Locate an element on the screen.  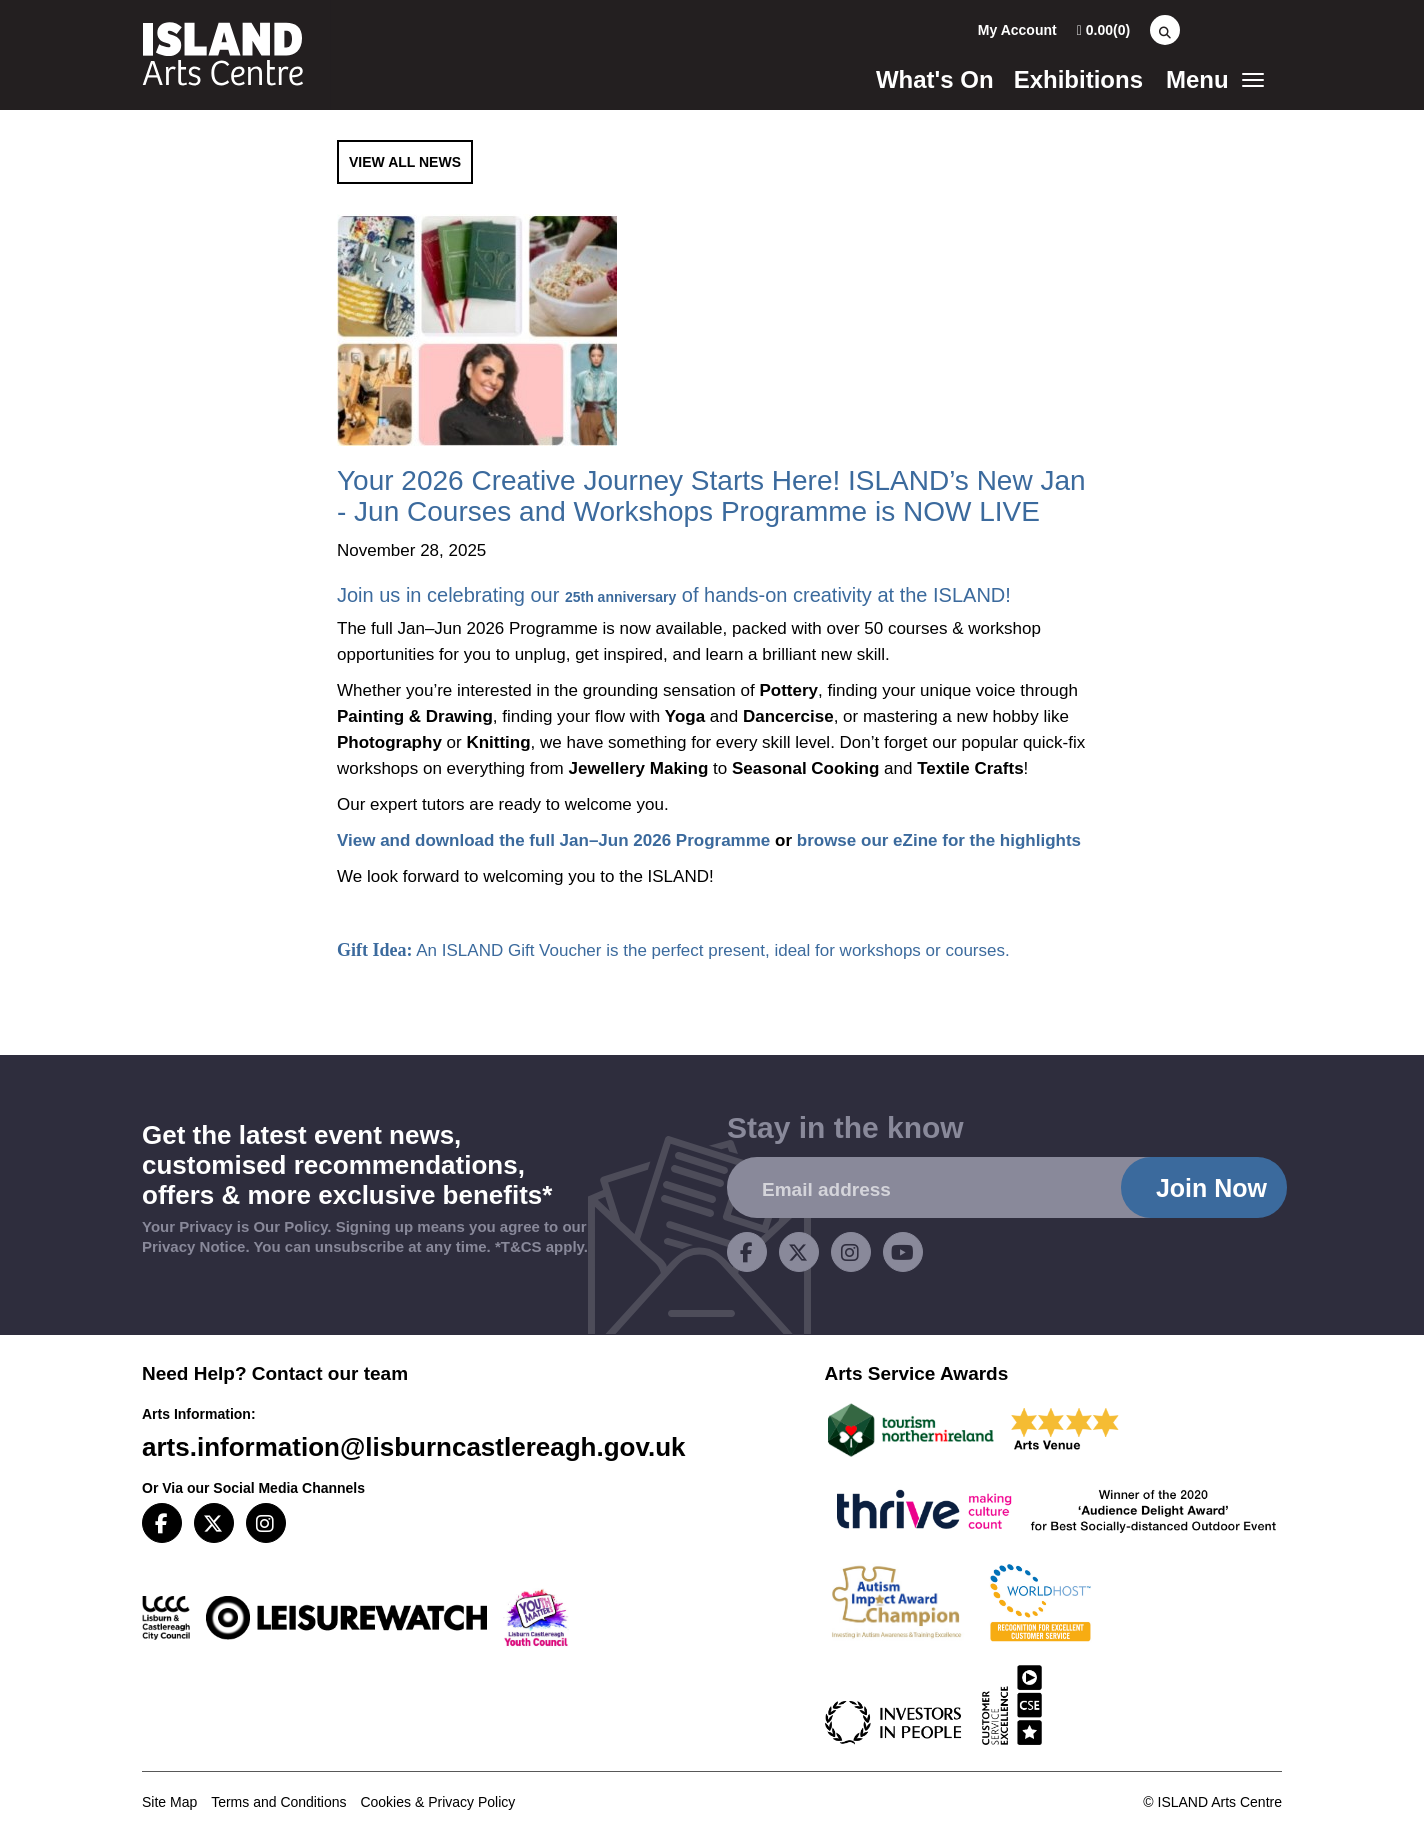
Exhibitions is located at coordinates (1078, 79).